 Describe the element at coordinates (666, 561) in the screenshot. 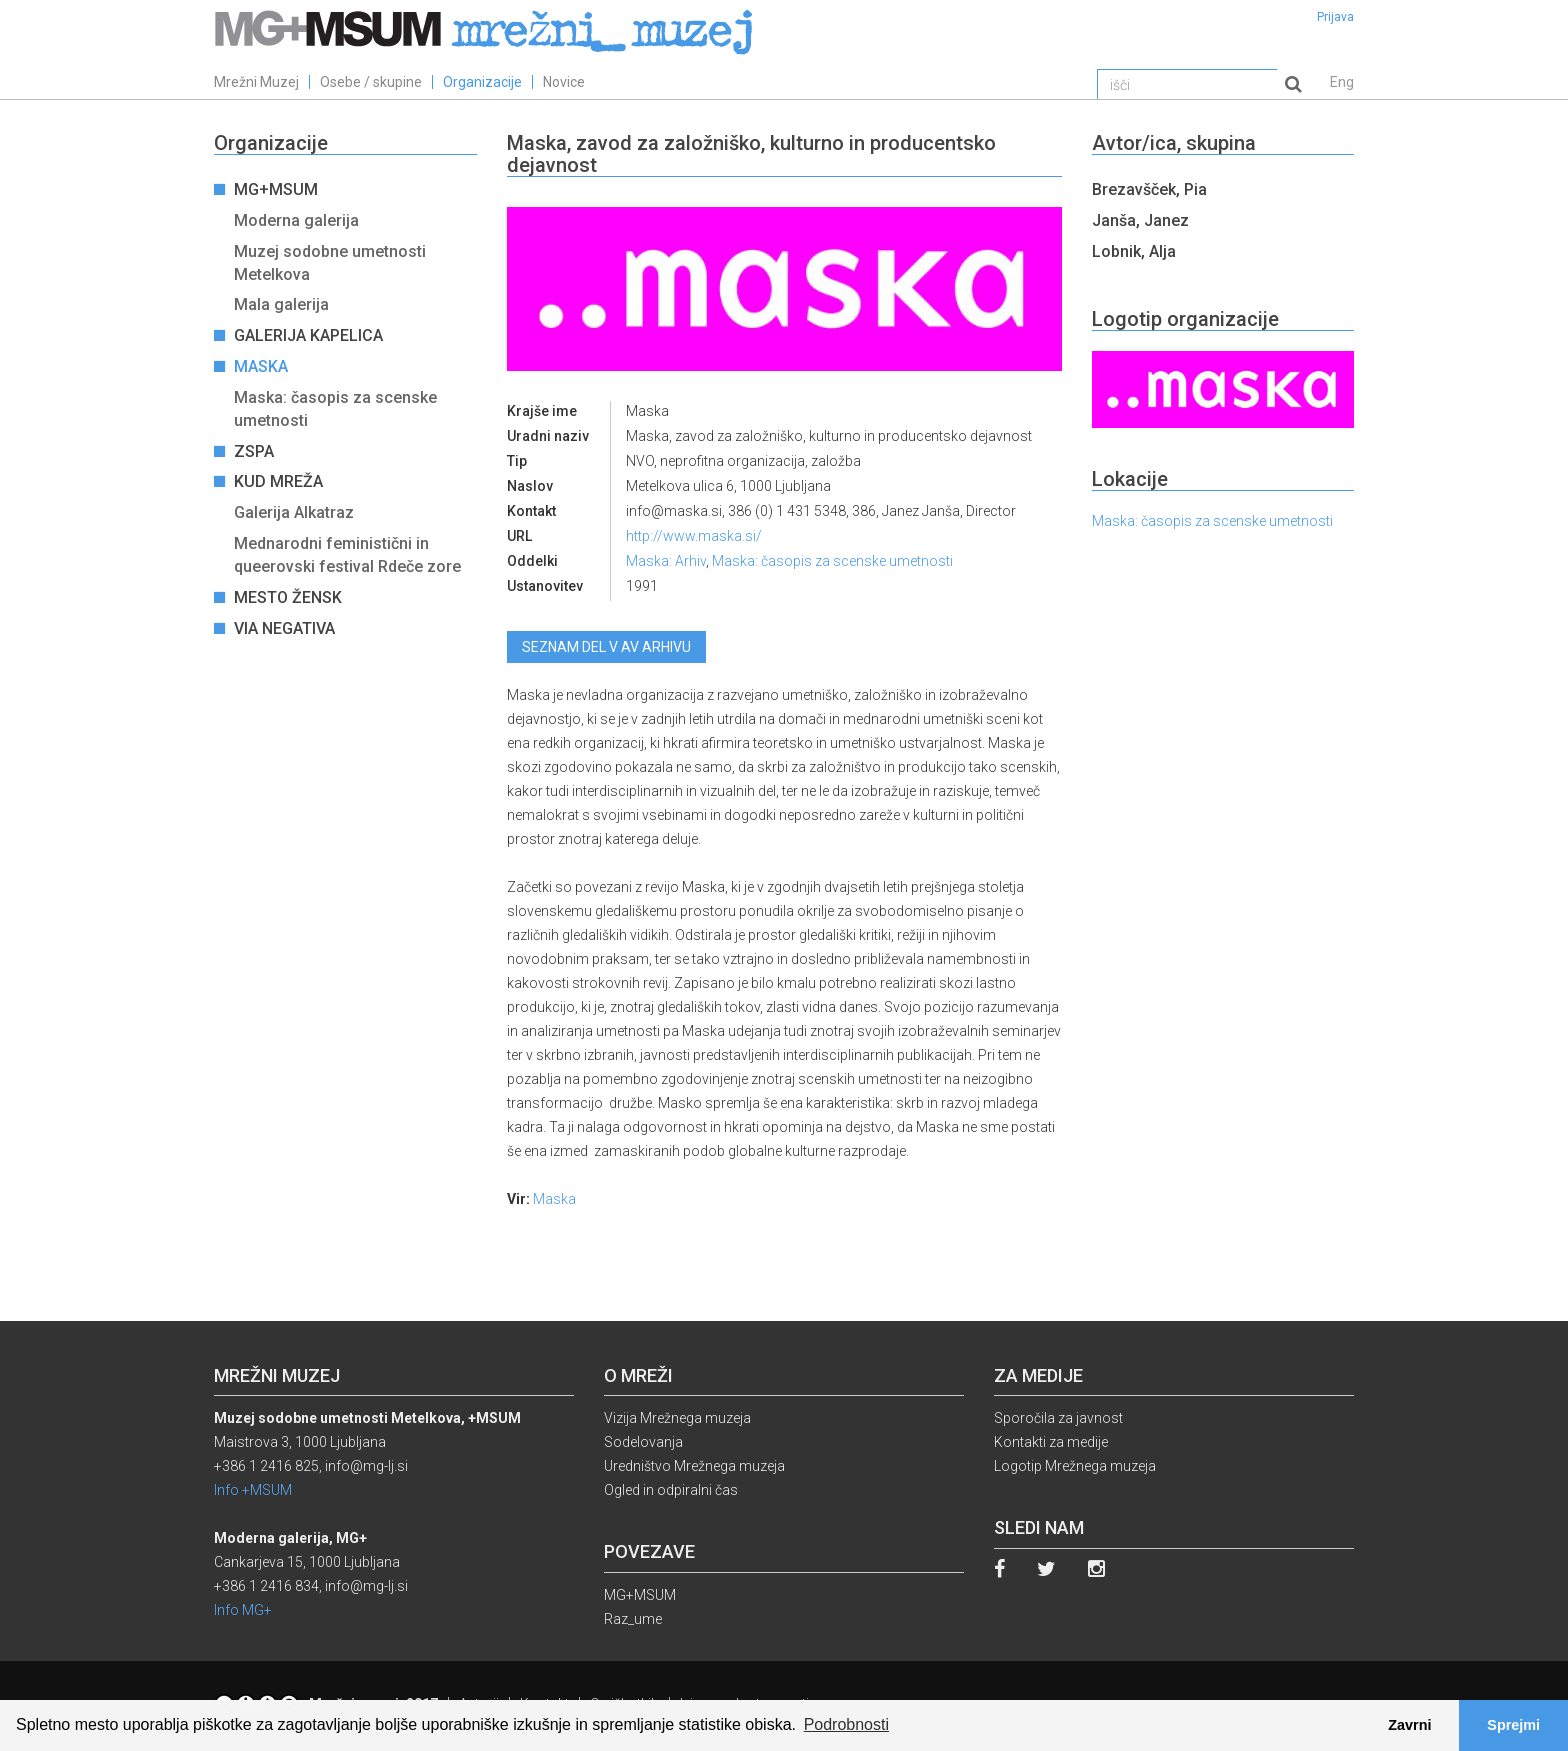

I see `Maska: Arhiv` at that location.